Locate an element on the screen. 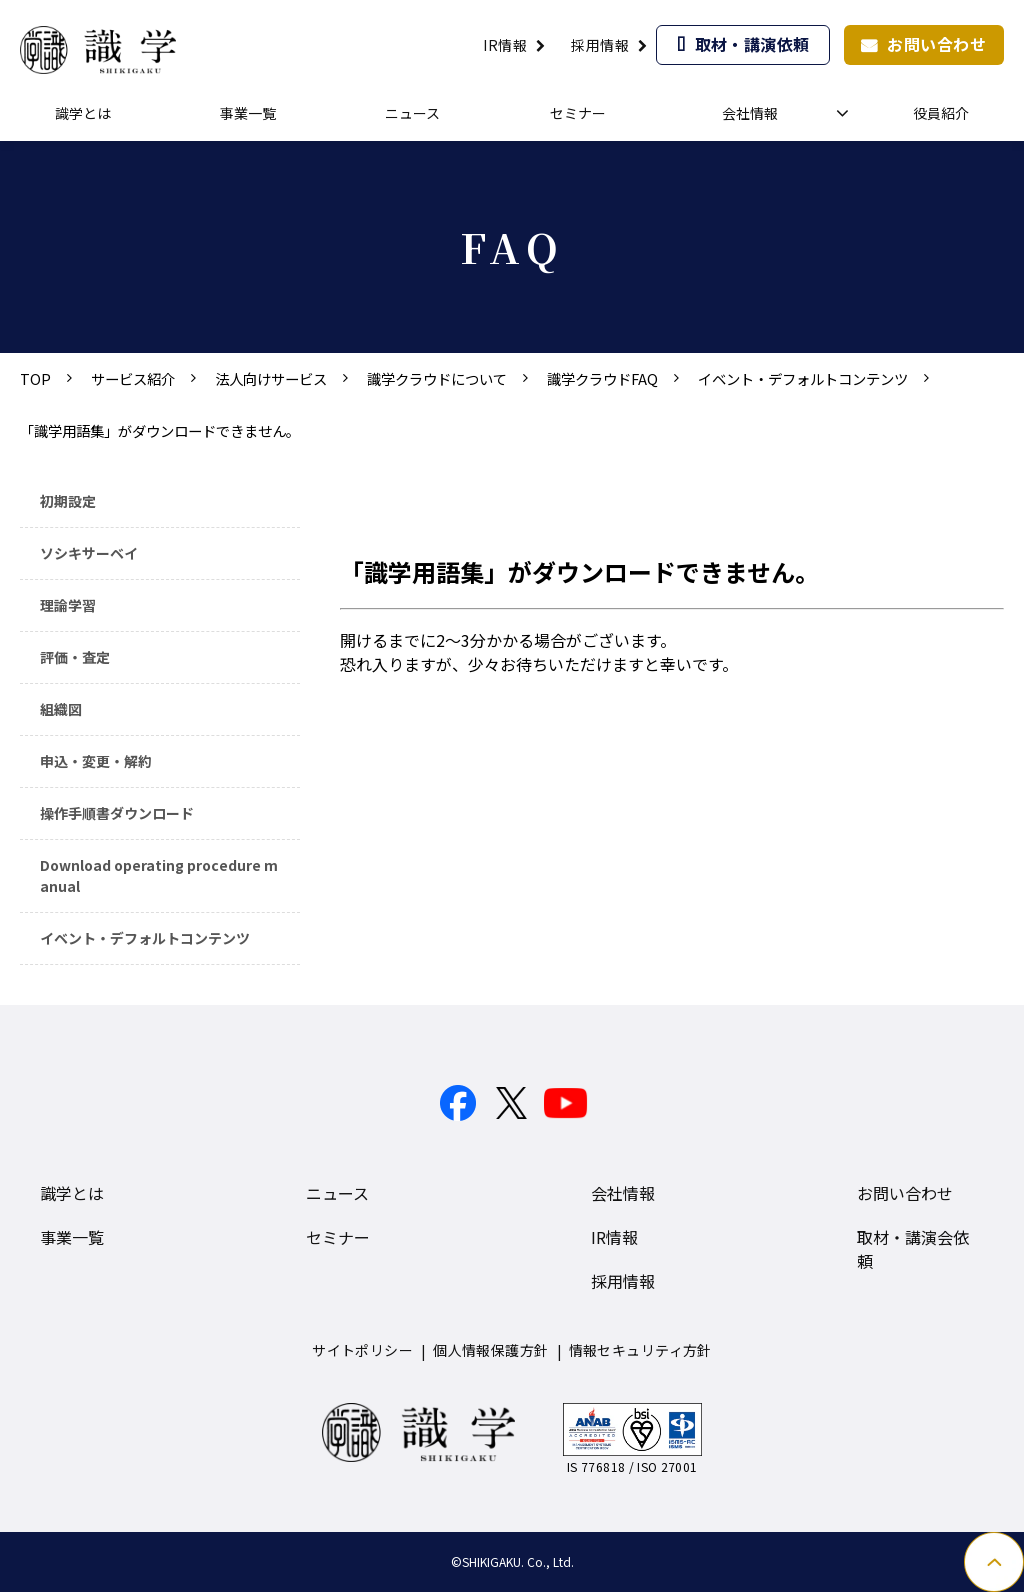 This screenshot has width=1024, height=1592. セミナー is located at coordinates (578, 113).